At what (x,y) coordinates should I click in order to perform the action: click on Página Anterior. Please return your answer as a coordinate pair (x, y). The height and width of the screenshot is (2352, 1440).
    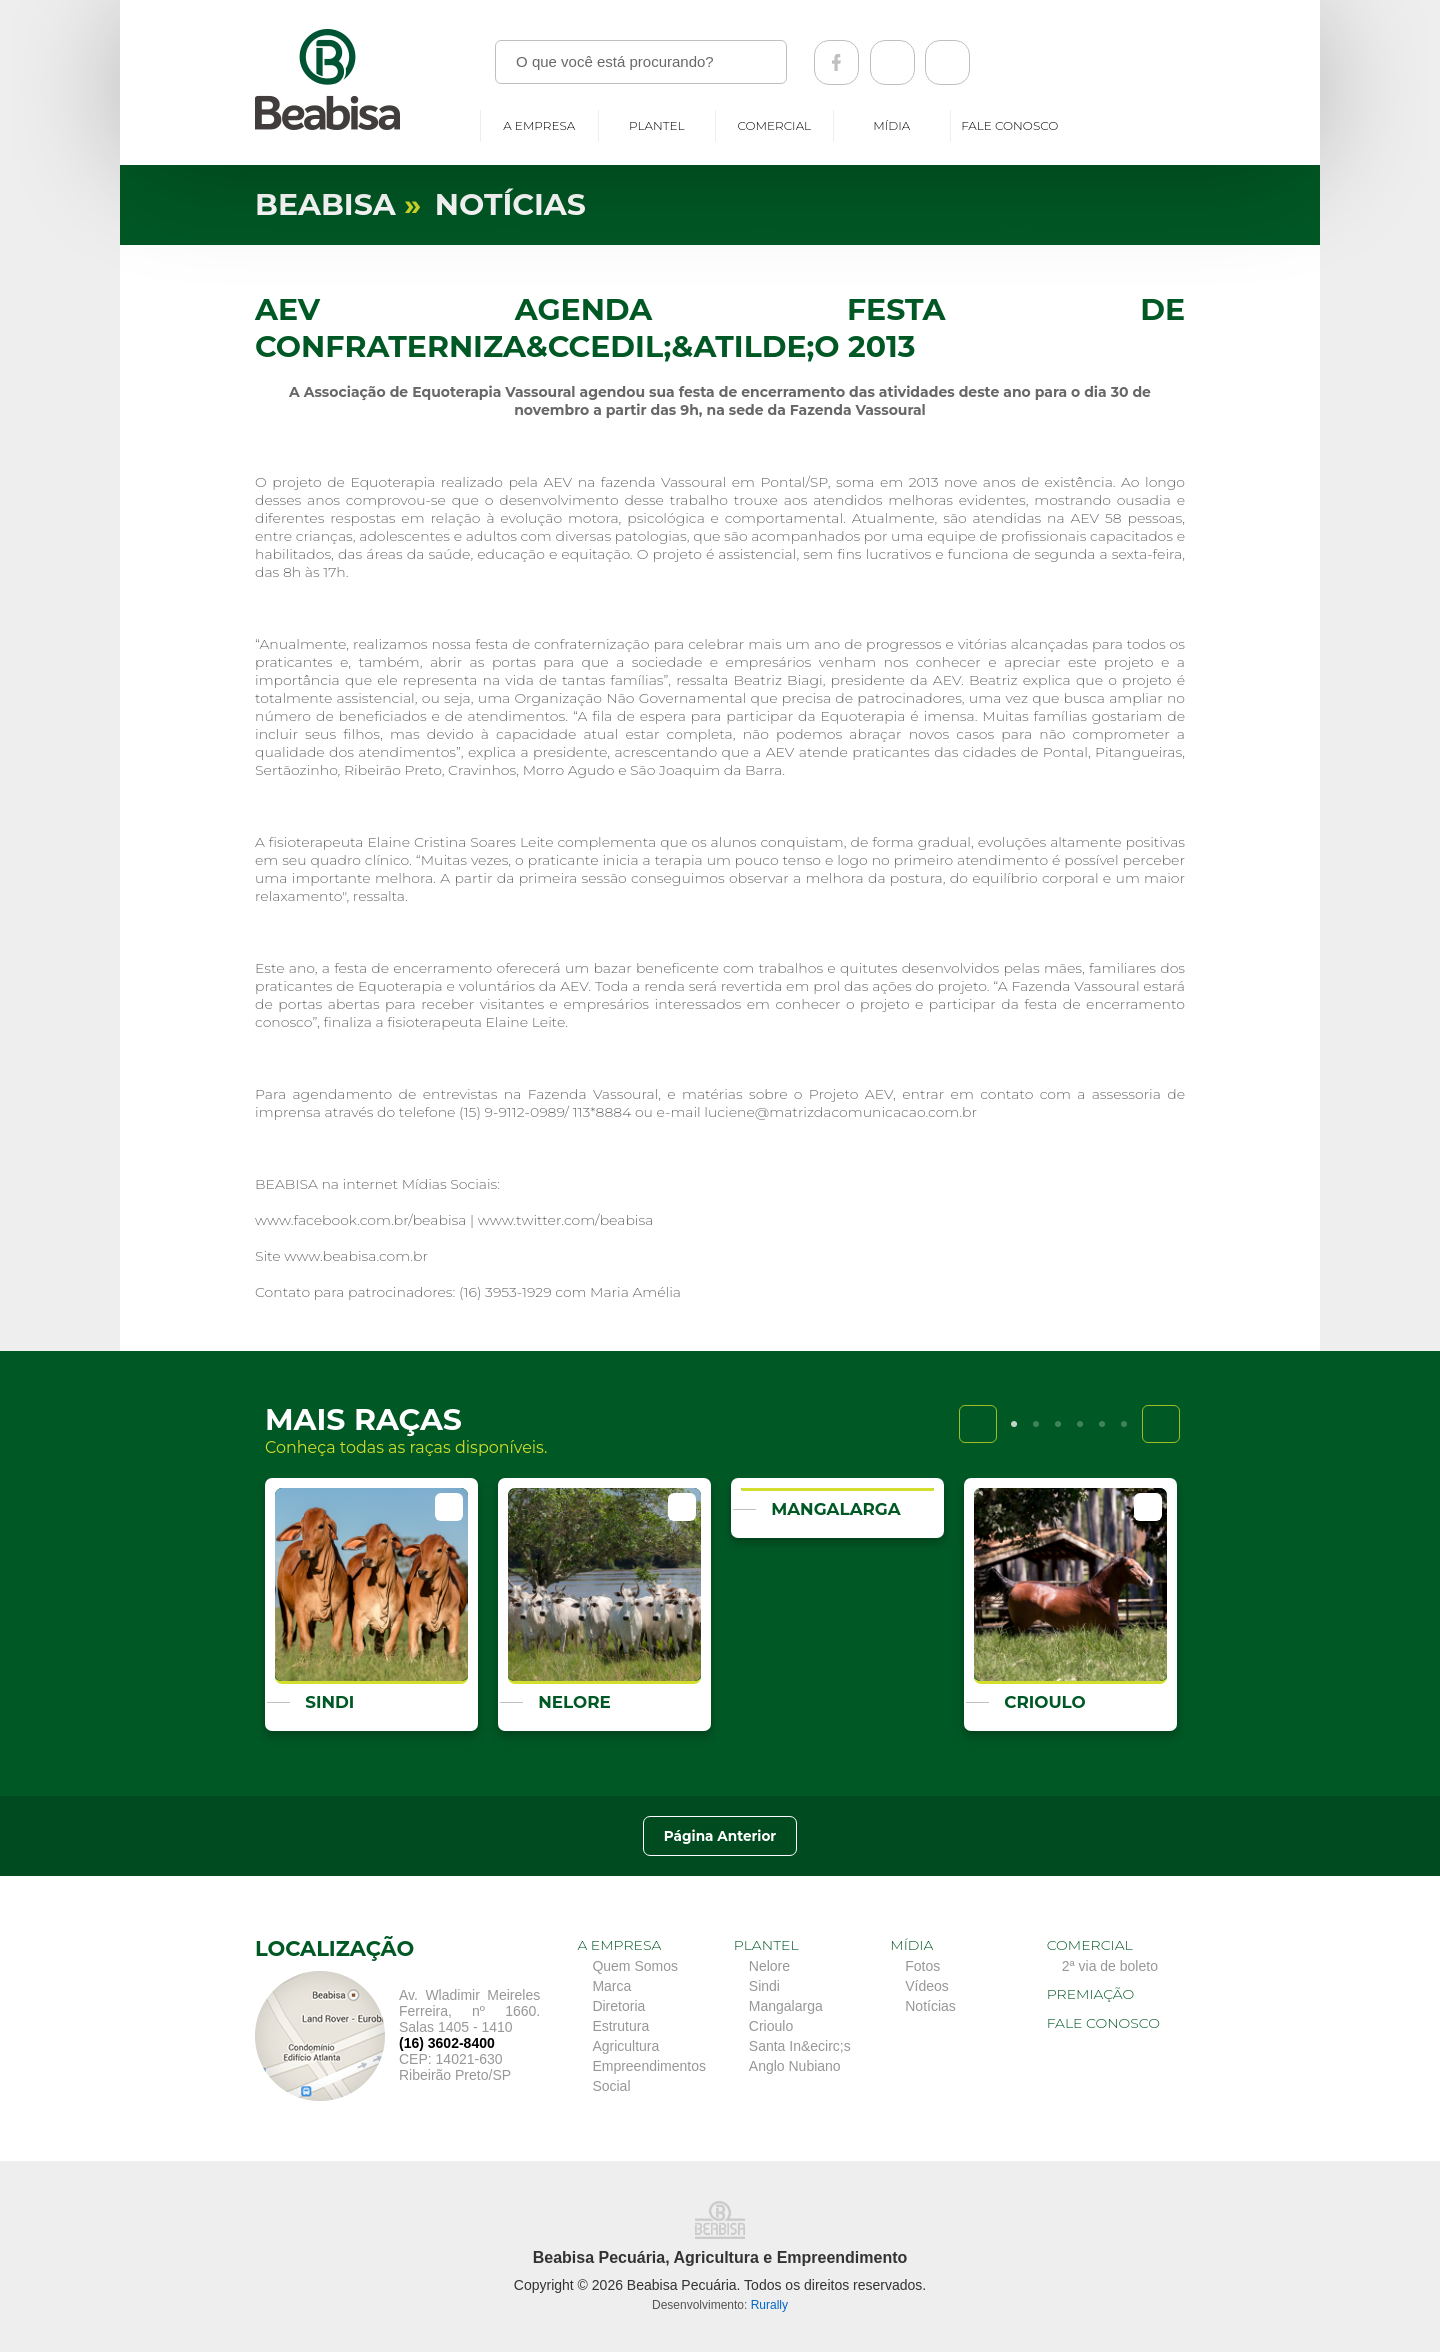
    Looking at the image, I should click on (720, 1836).